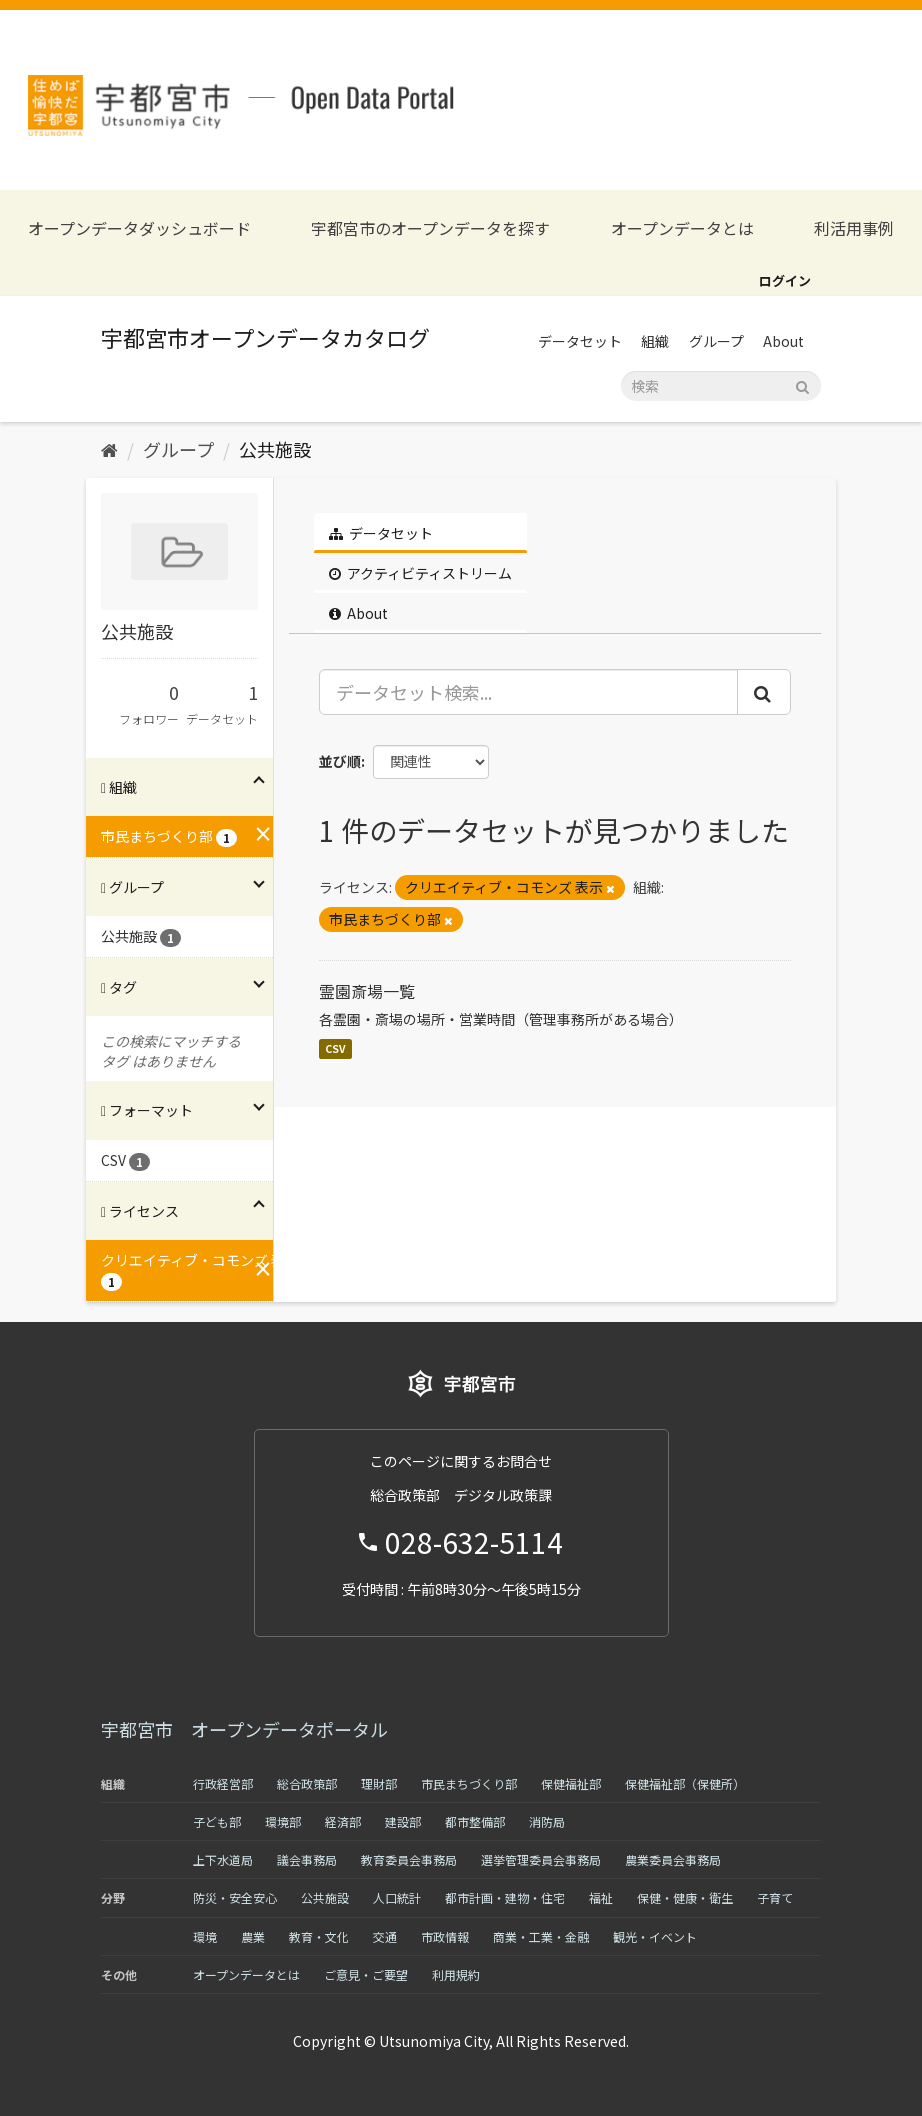  What do you see at coordinates (397, 1897) in the screenshot?
I see `人口統計` at bounding box center [397, 1897].